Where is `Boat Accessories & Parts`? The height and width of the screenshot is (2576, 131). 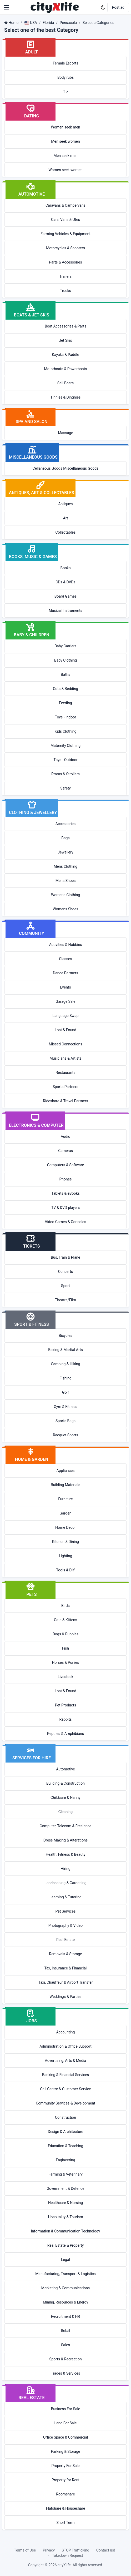 Boat Accessories & Parts is located at coordinates (65, 326).